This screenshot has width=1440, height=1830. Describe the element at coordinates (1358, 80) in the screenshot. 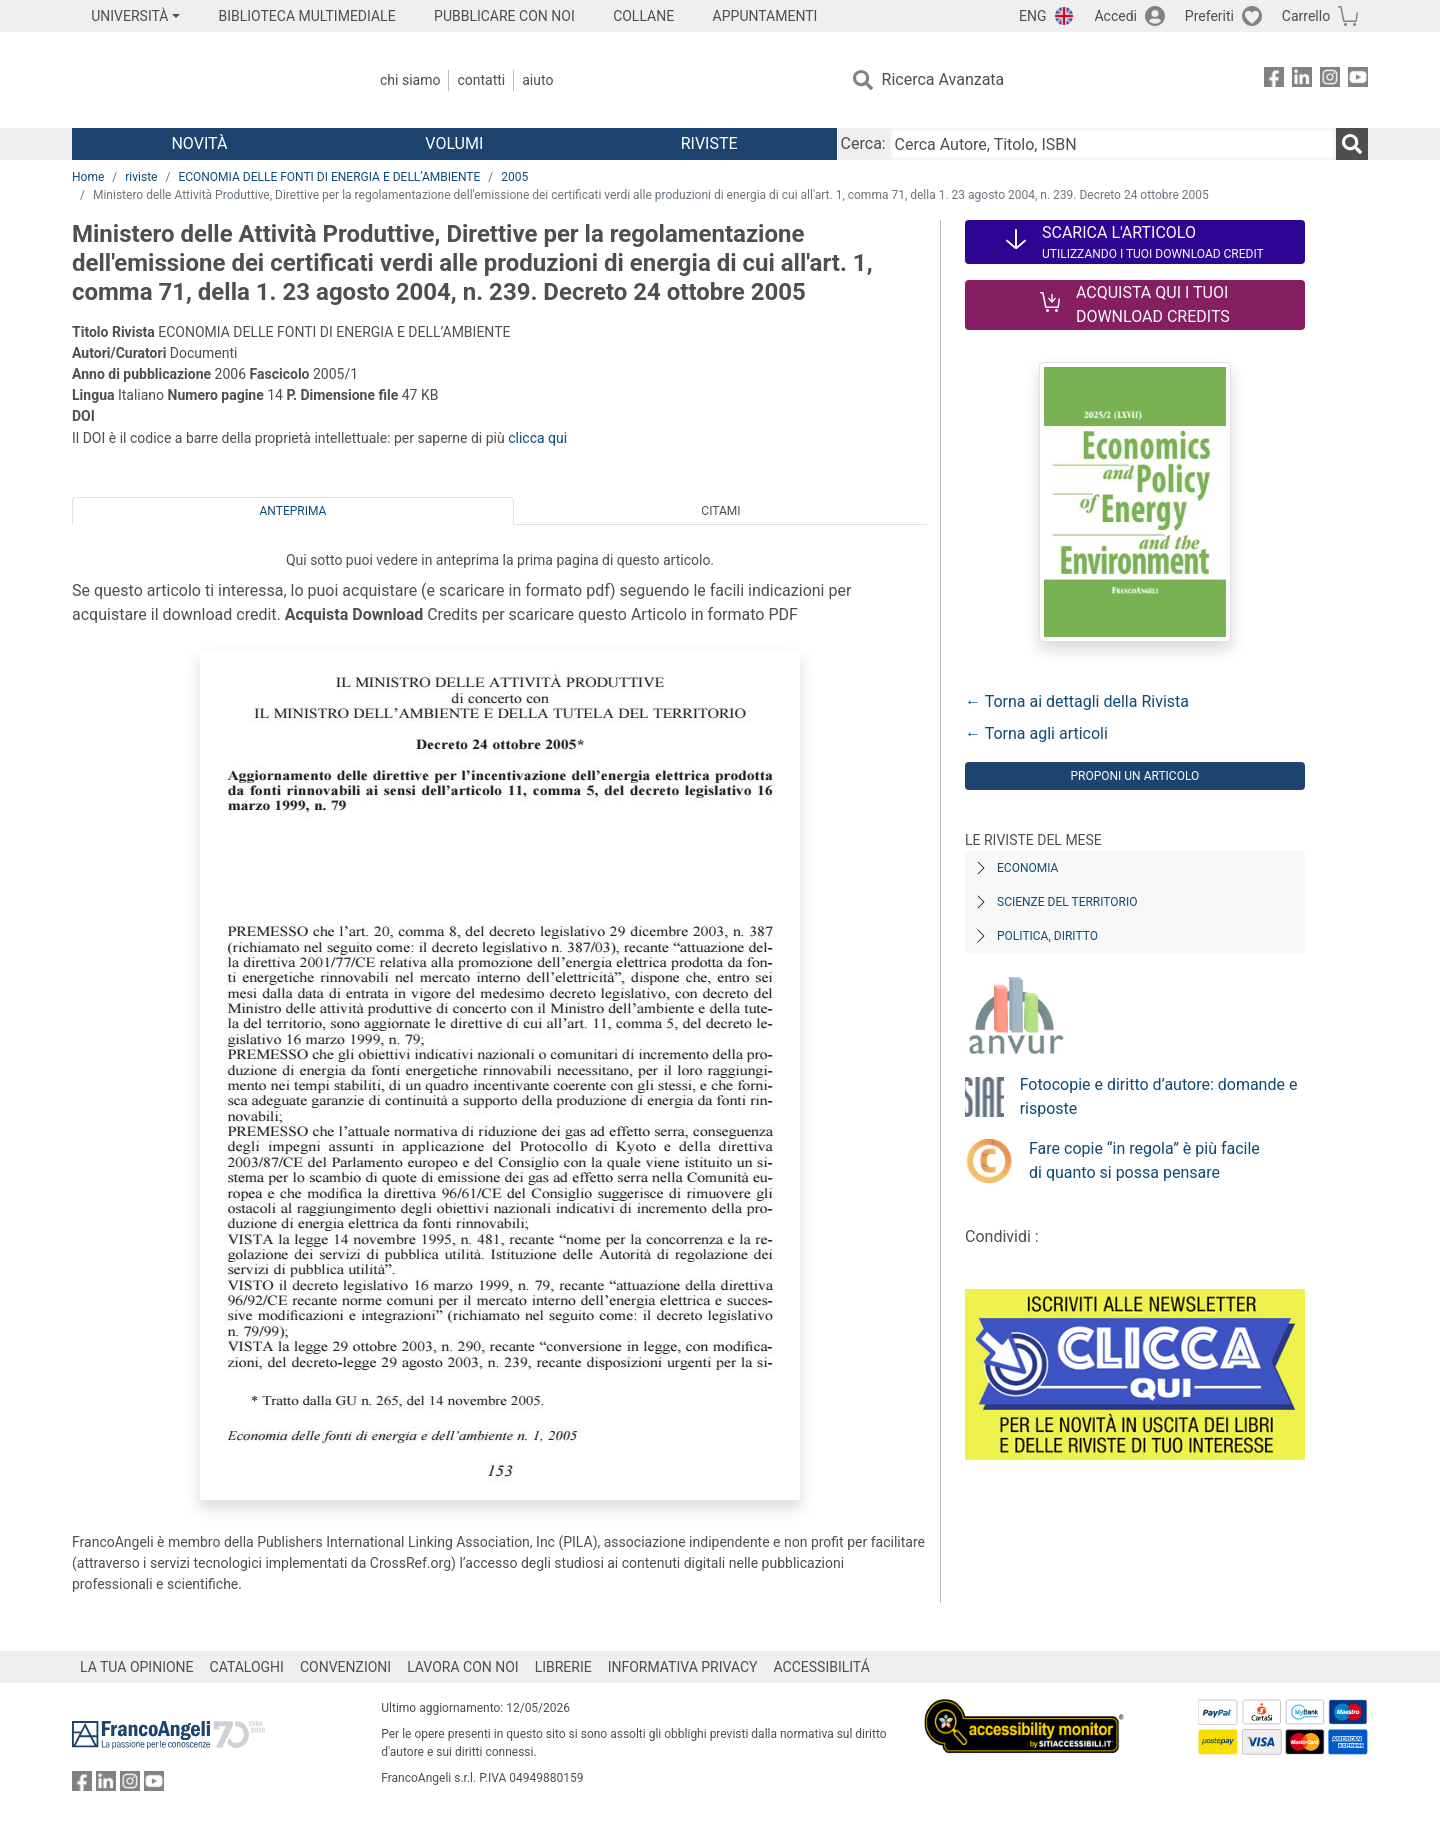

I see `[FrancoAngeli su YouTube]` at that location.